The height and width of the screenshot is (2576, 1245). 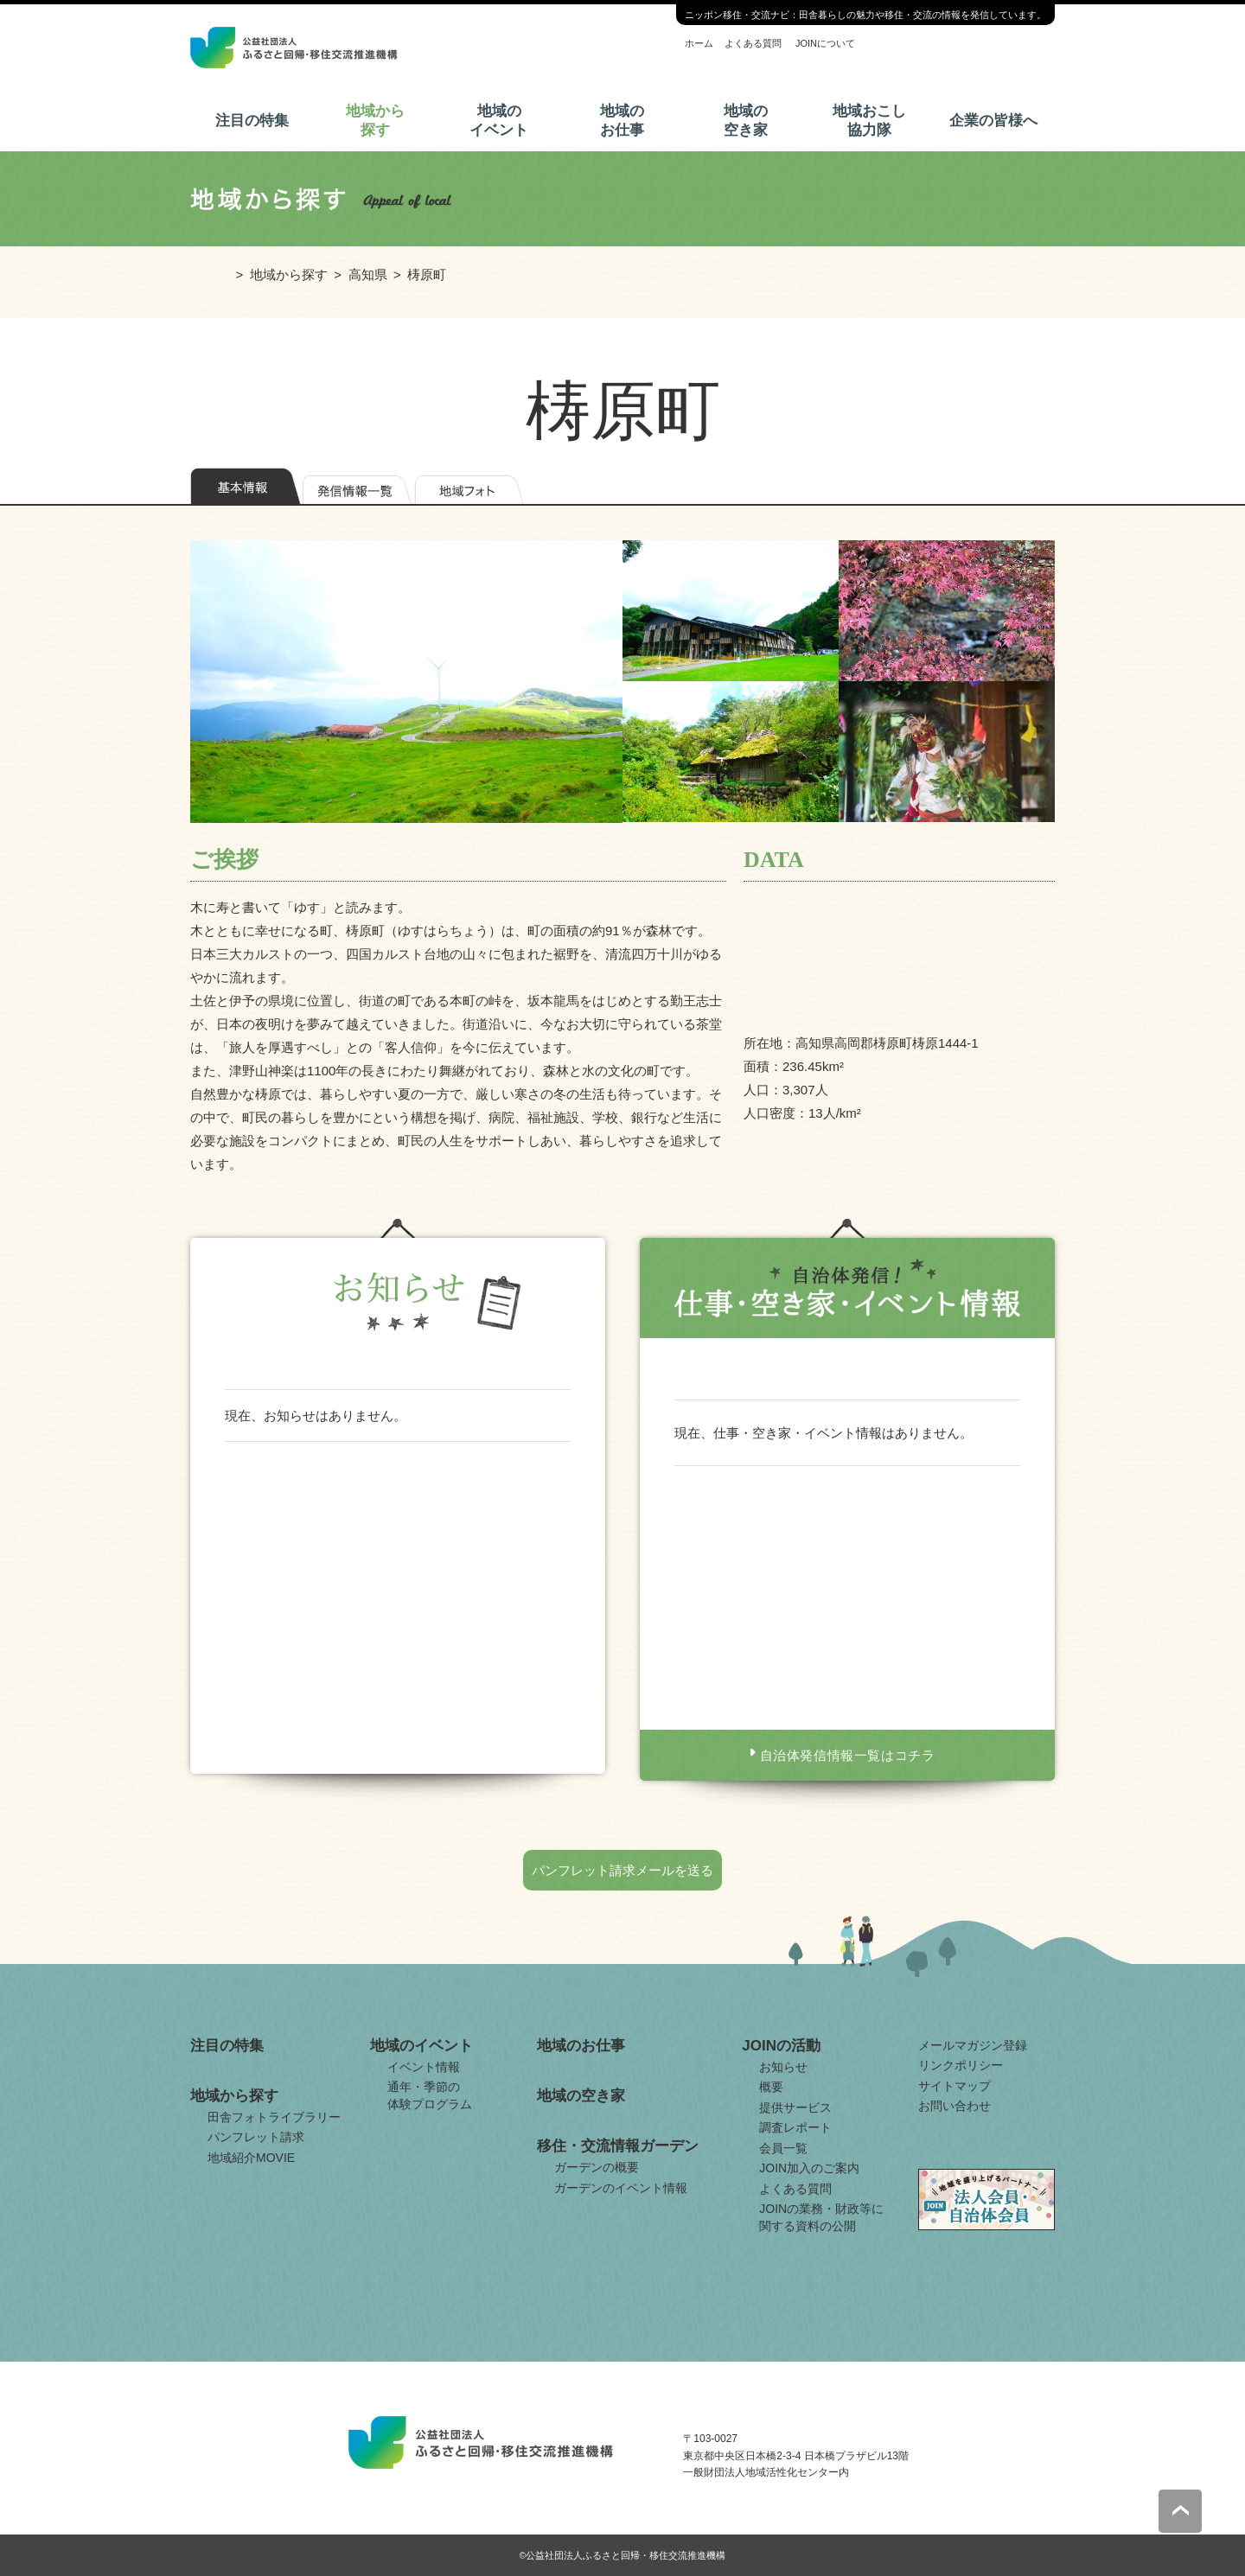 What do you see at coordinates (622, 120) in the screenshot?
I see `地域のお仕事` at bounding box center [622, 120].